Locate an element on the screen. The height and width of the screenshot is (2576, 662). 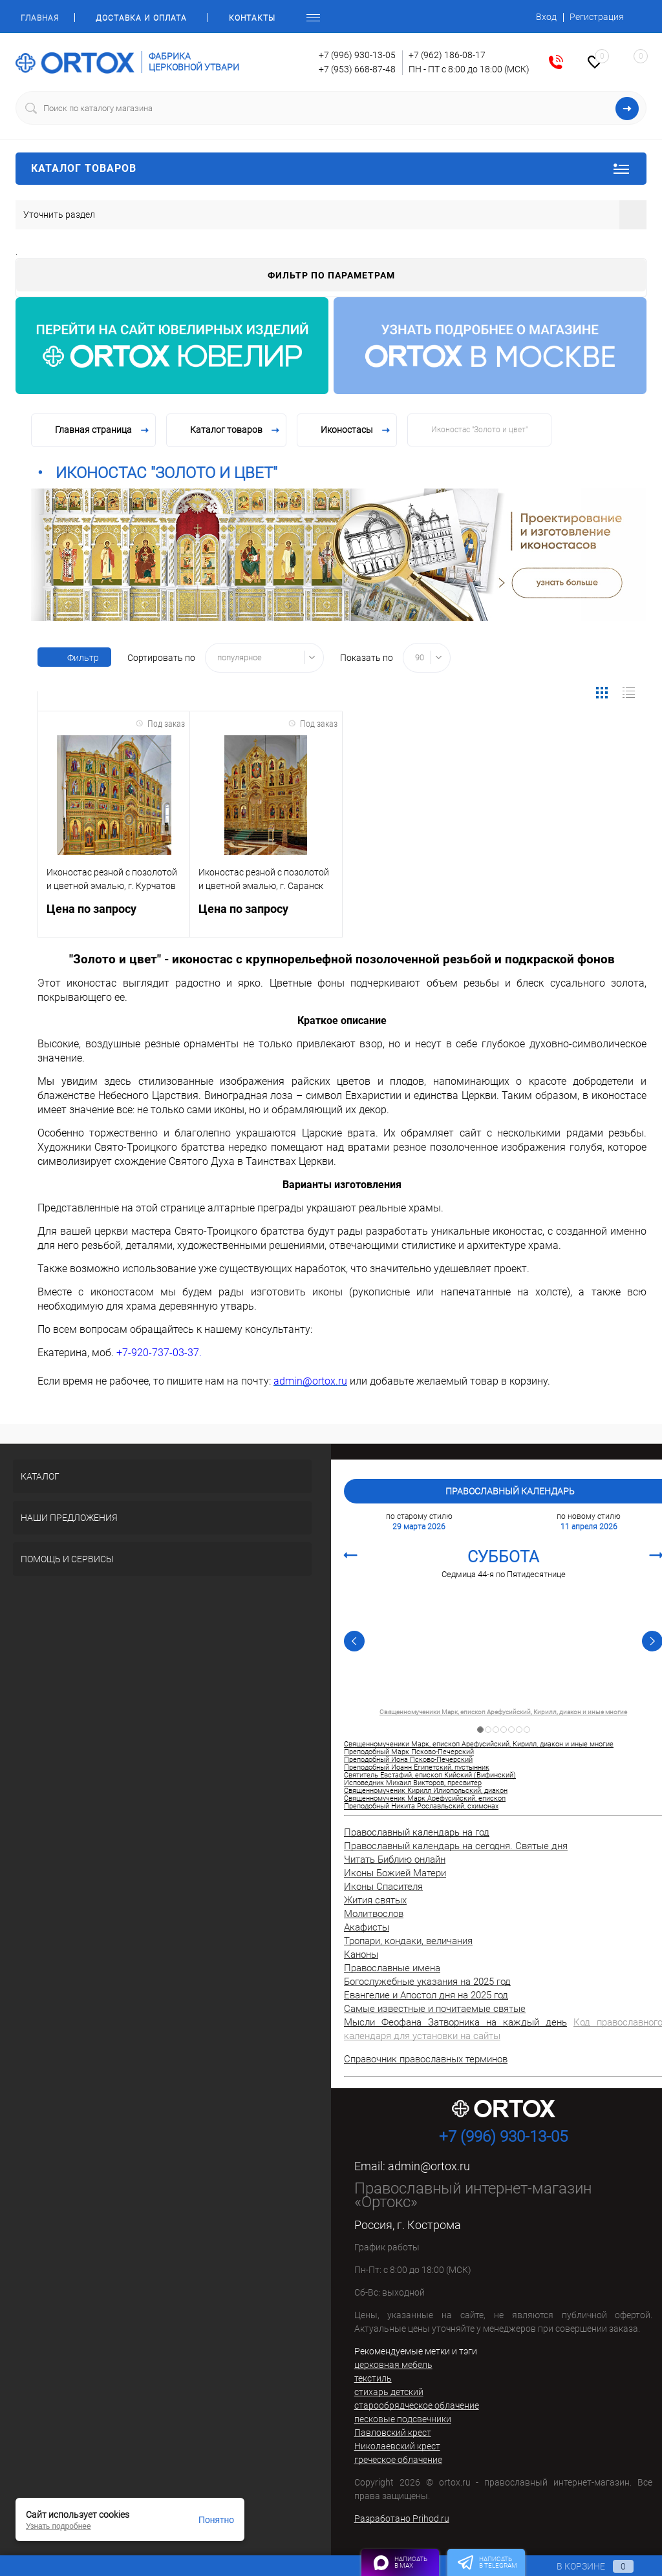
Иконы Божией Матери is located at coordinates (395, 1873).